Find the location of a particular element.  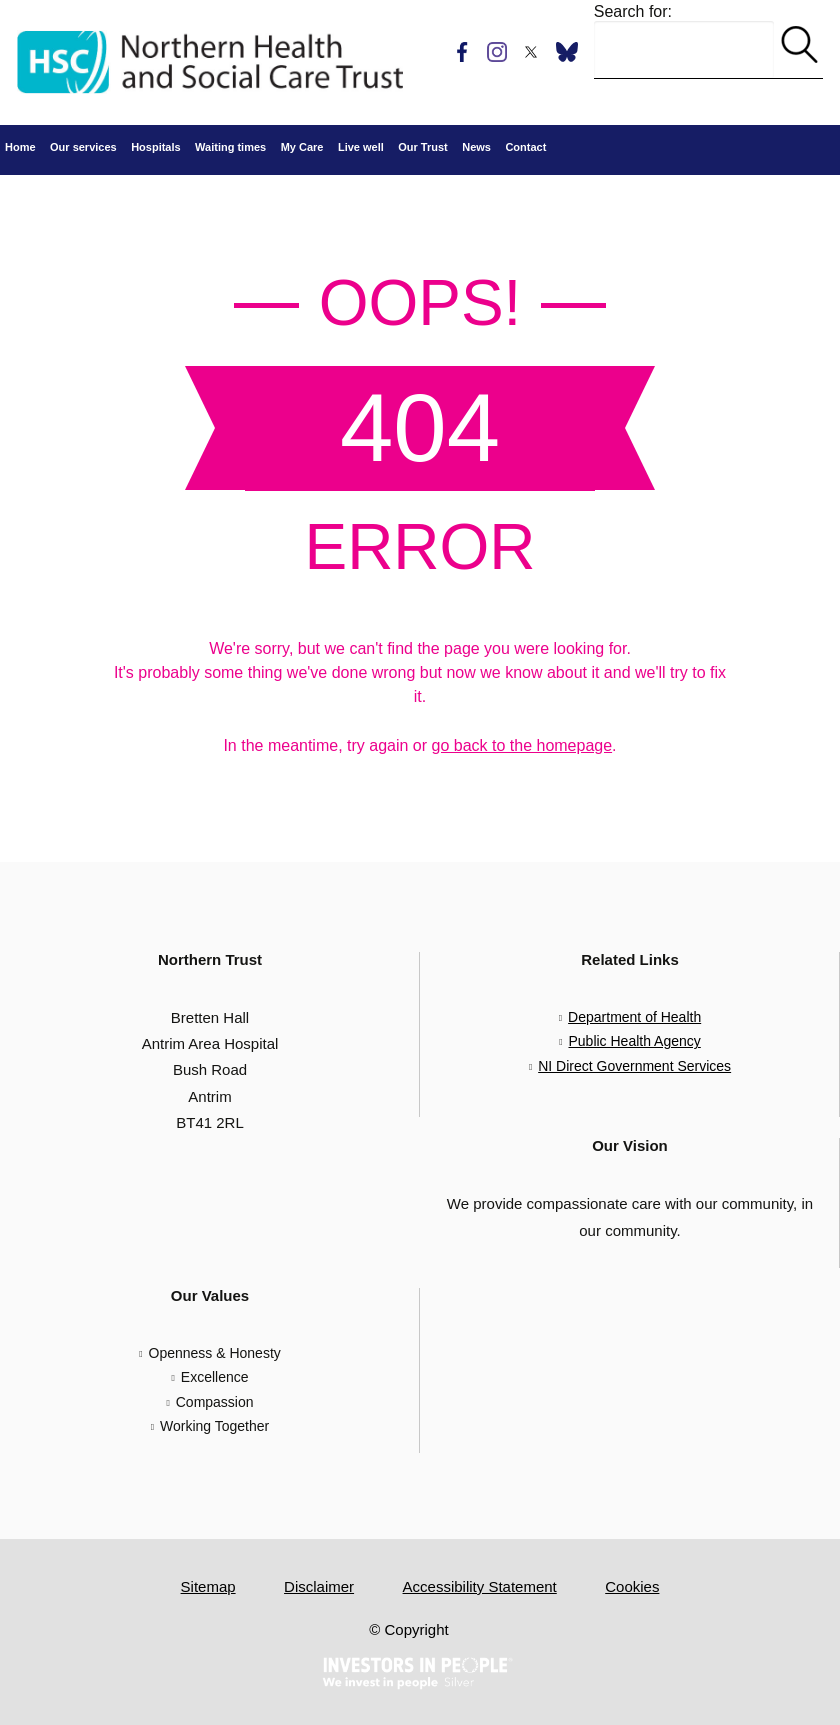

Our Trust is located at coordinates (423, 147).